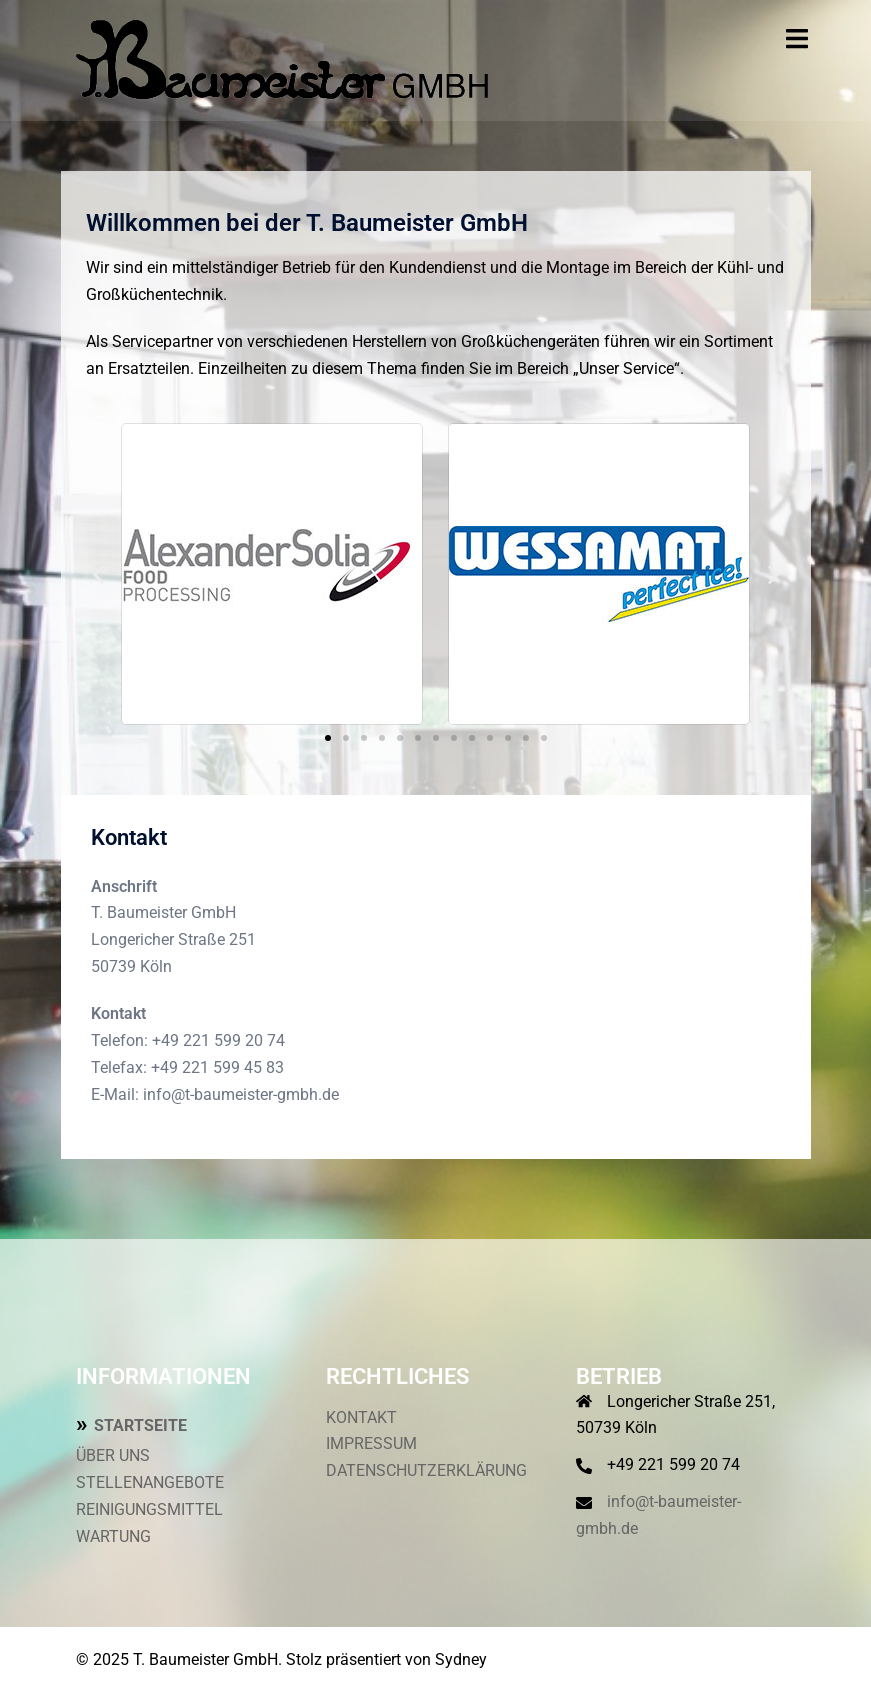 The height and width of the screenshot is (1695, 871). Describe the element at coordinates (241, 1094) in the screenshot. I see `info@t-baumeister-gmbh.de` at that location.